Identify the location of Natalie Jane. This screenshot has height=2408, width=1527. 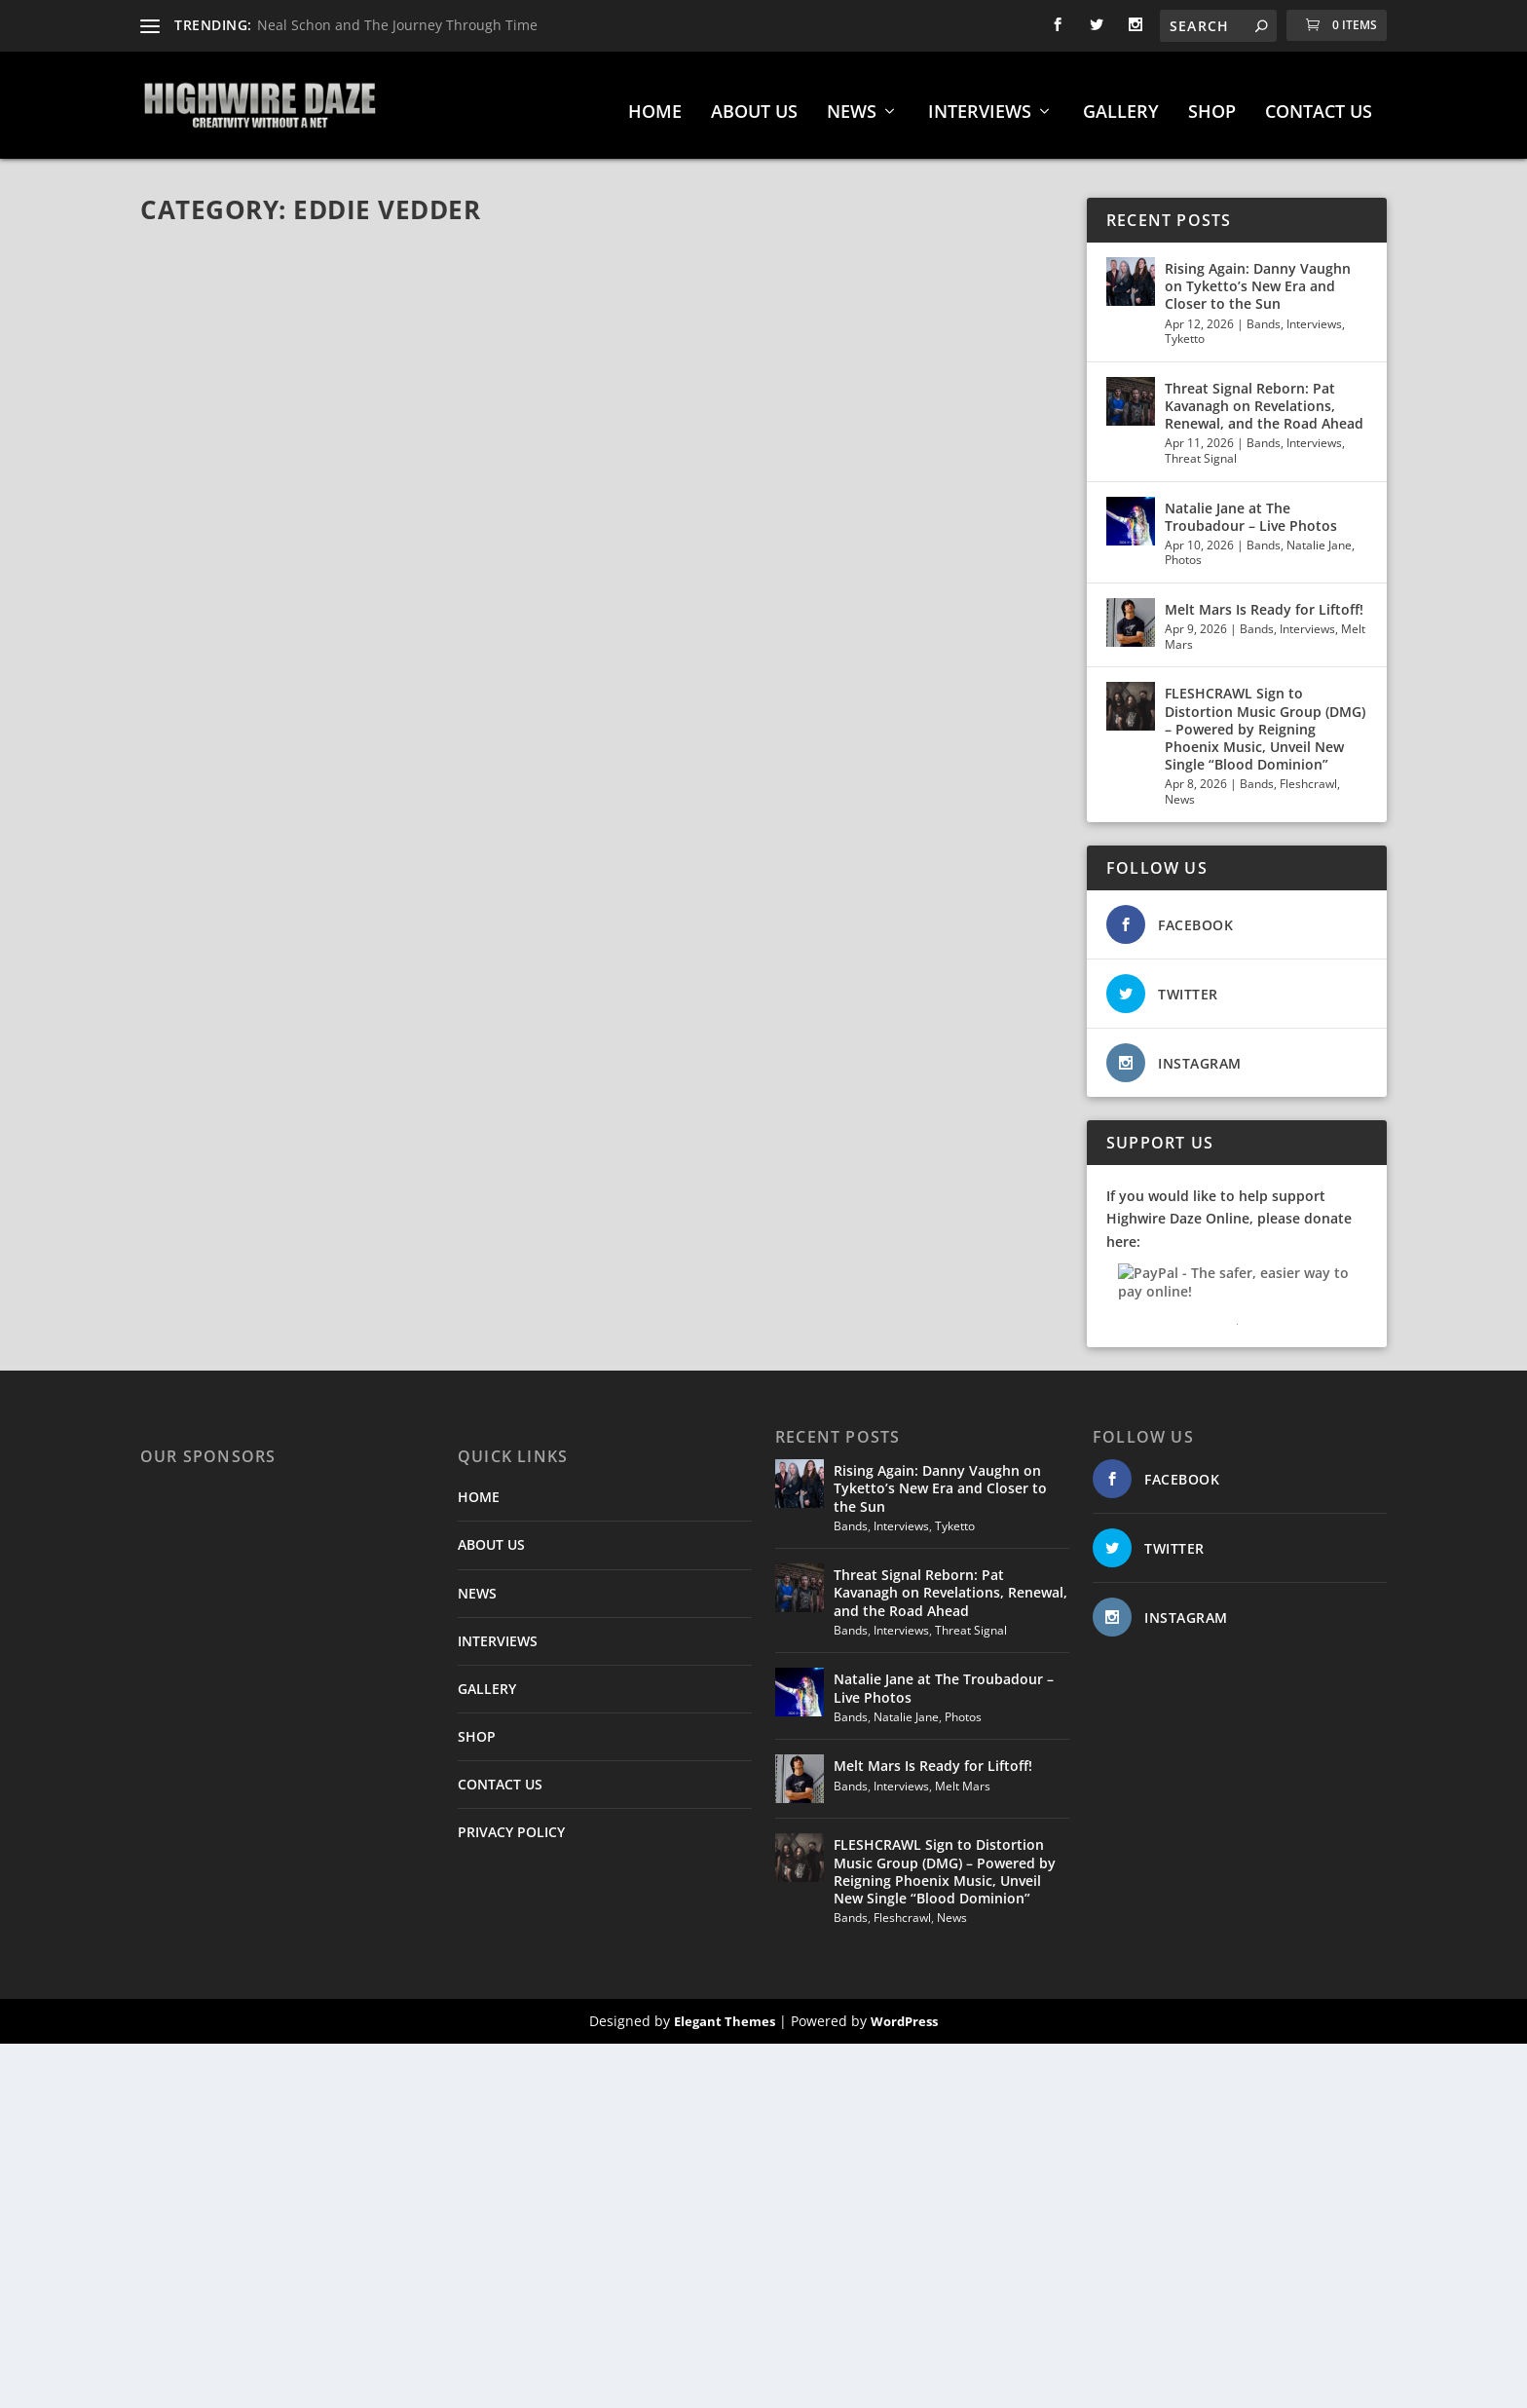
(1319, 535).